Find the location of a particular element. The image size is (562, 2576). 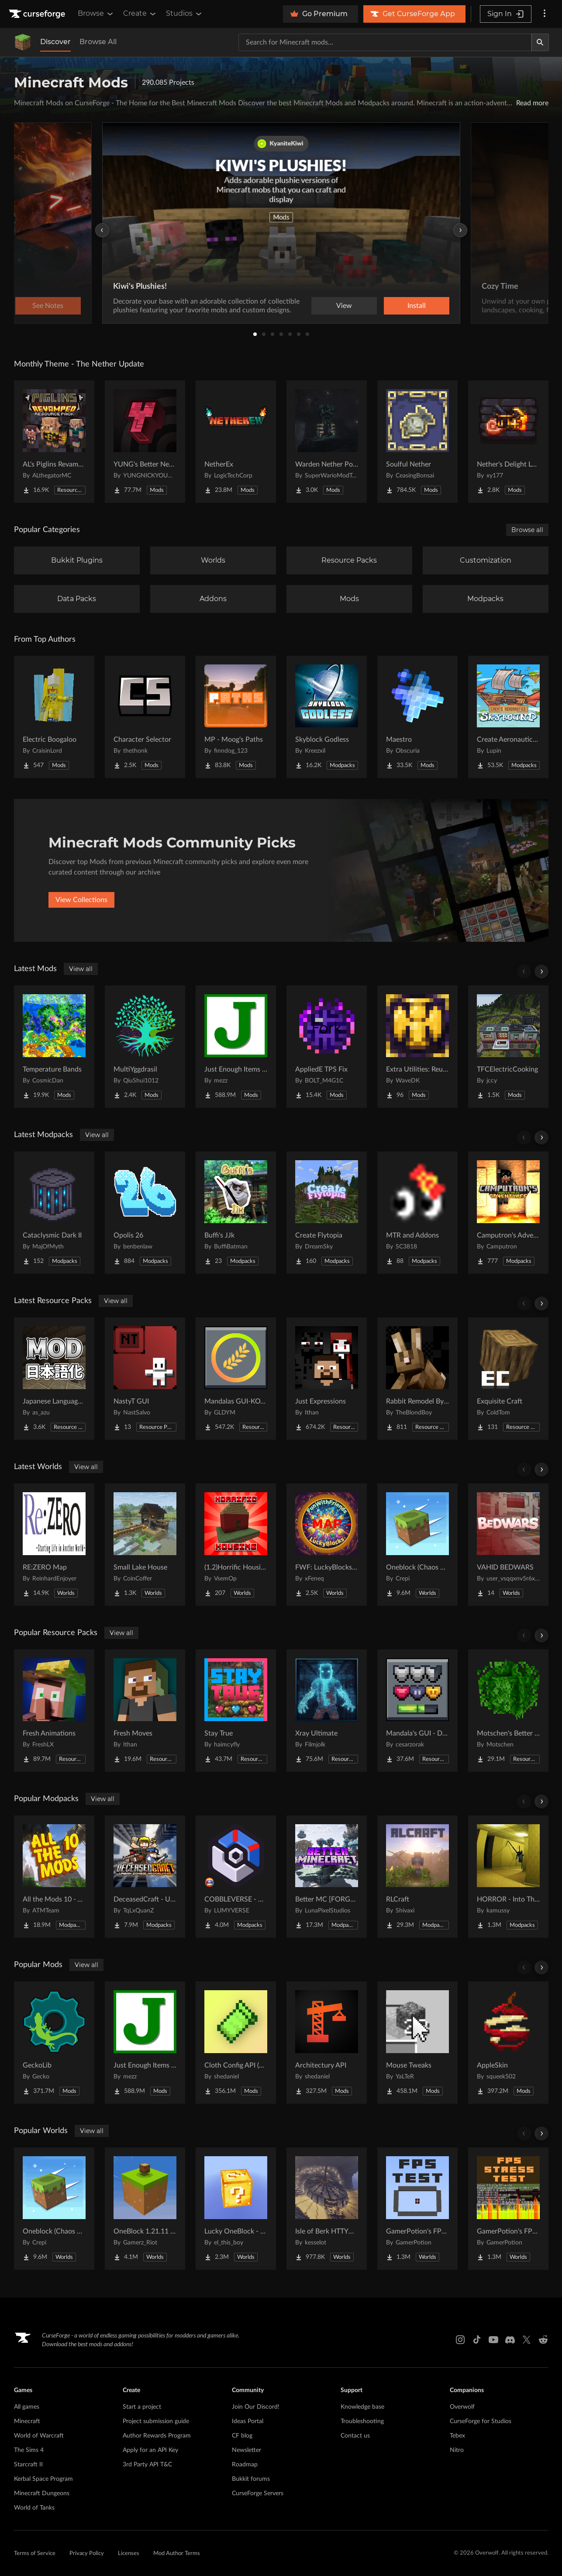

[Go to Mandalas GUI-KOTS Compat Project Page] is located at coordinates (236, 1378).